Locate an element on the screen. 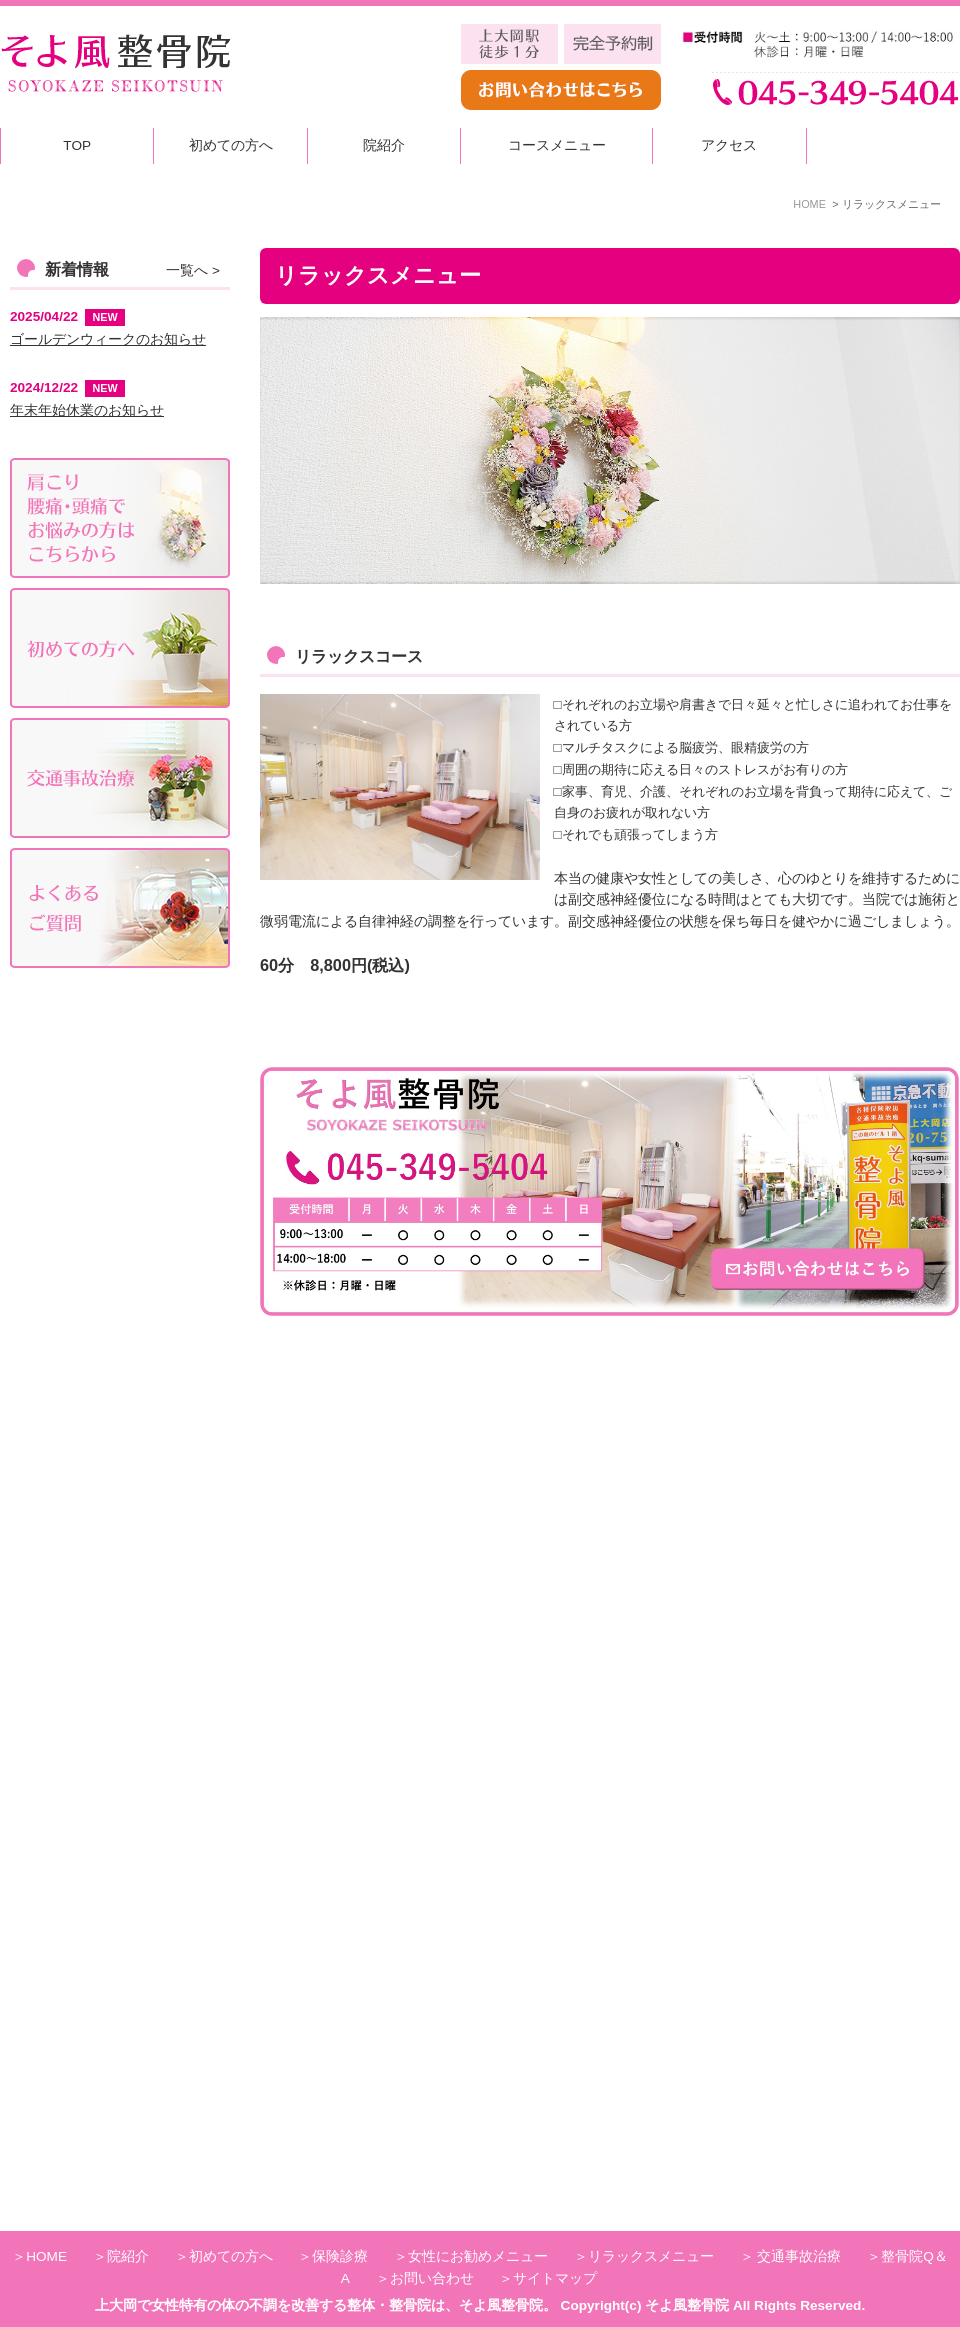 Image resolution: width=960 pixels, height=2327 pixels. 交通事故治療 is located at coordinates (798, 2291).